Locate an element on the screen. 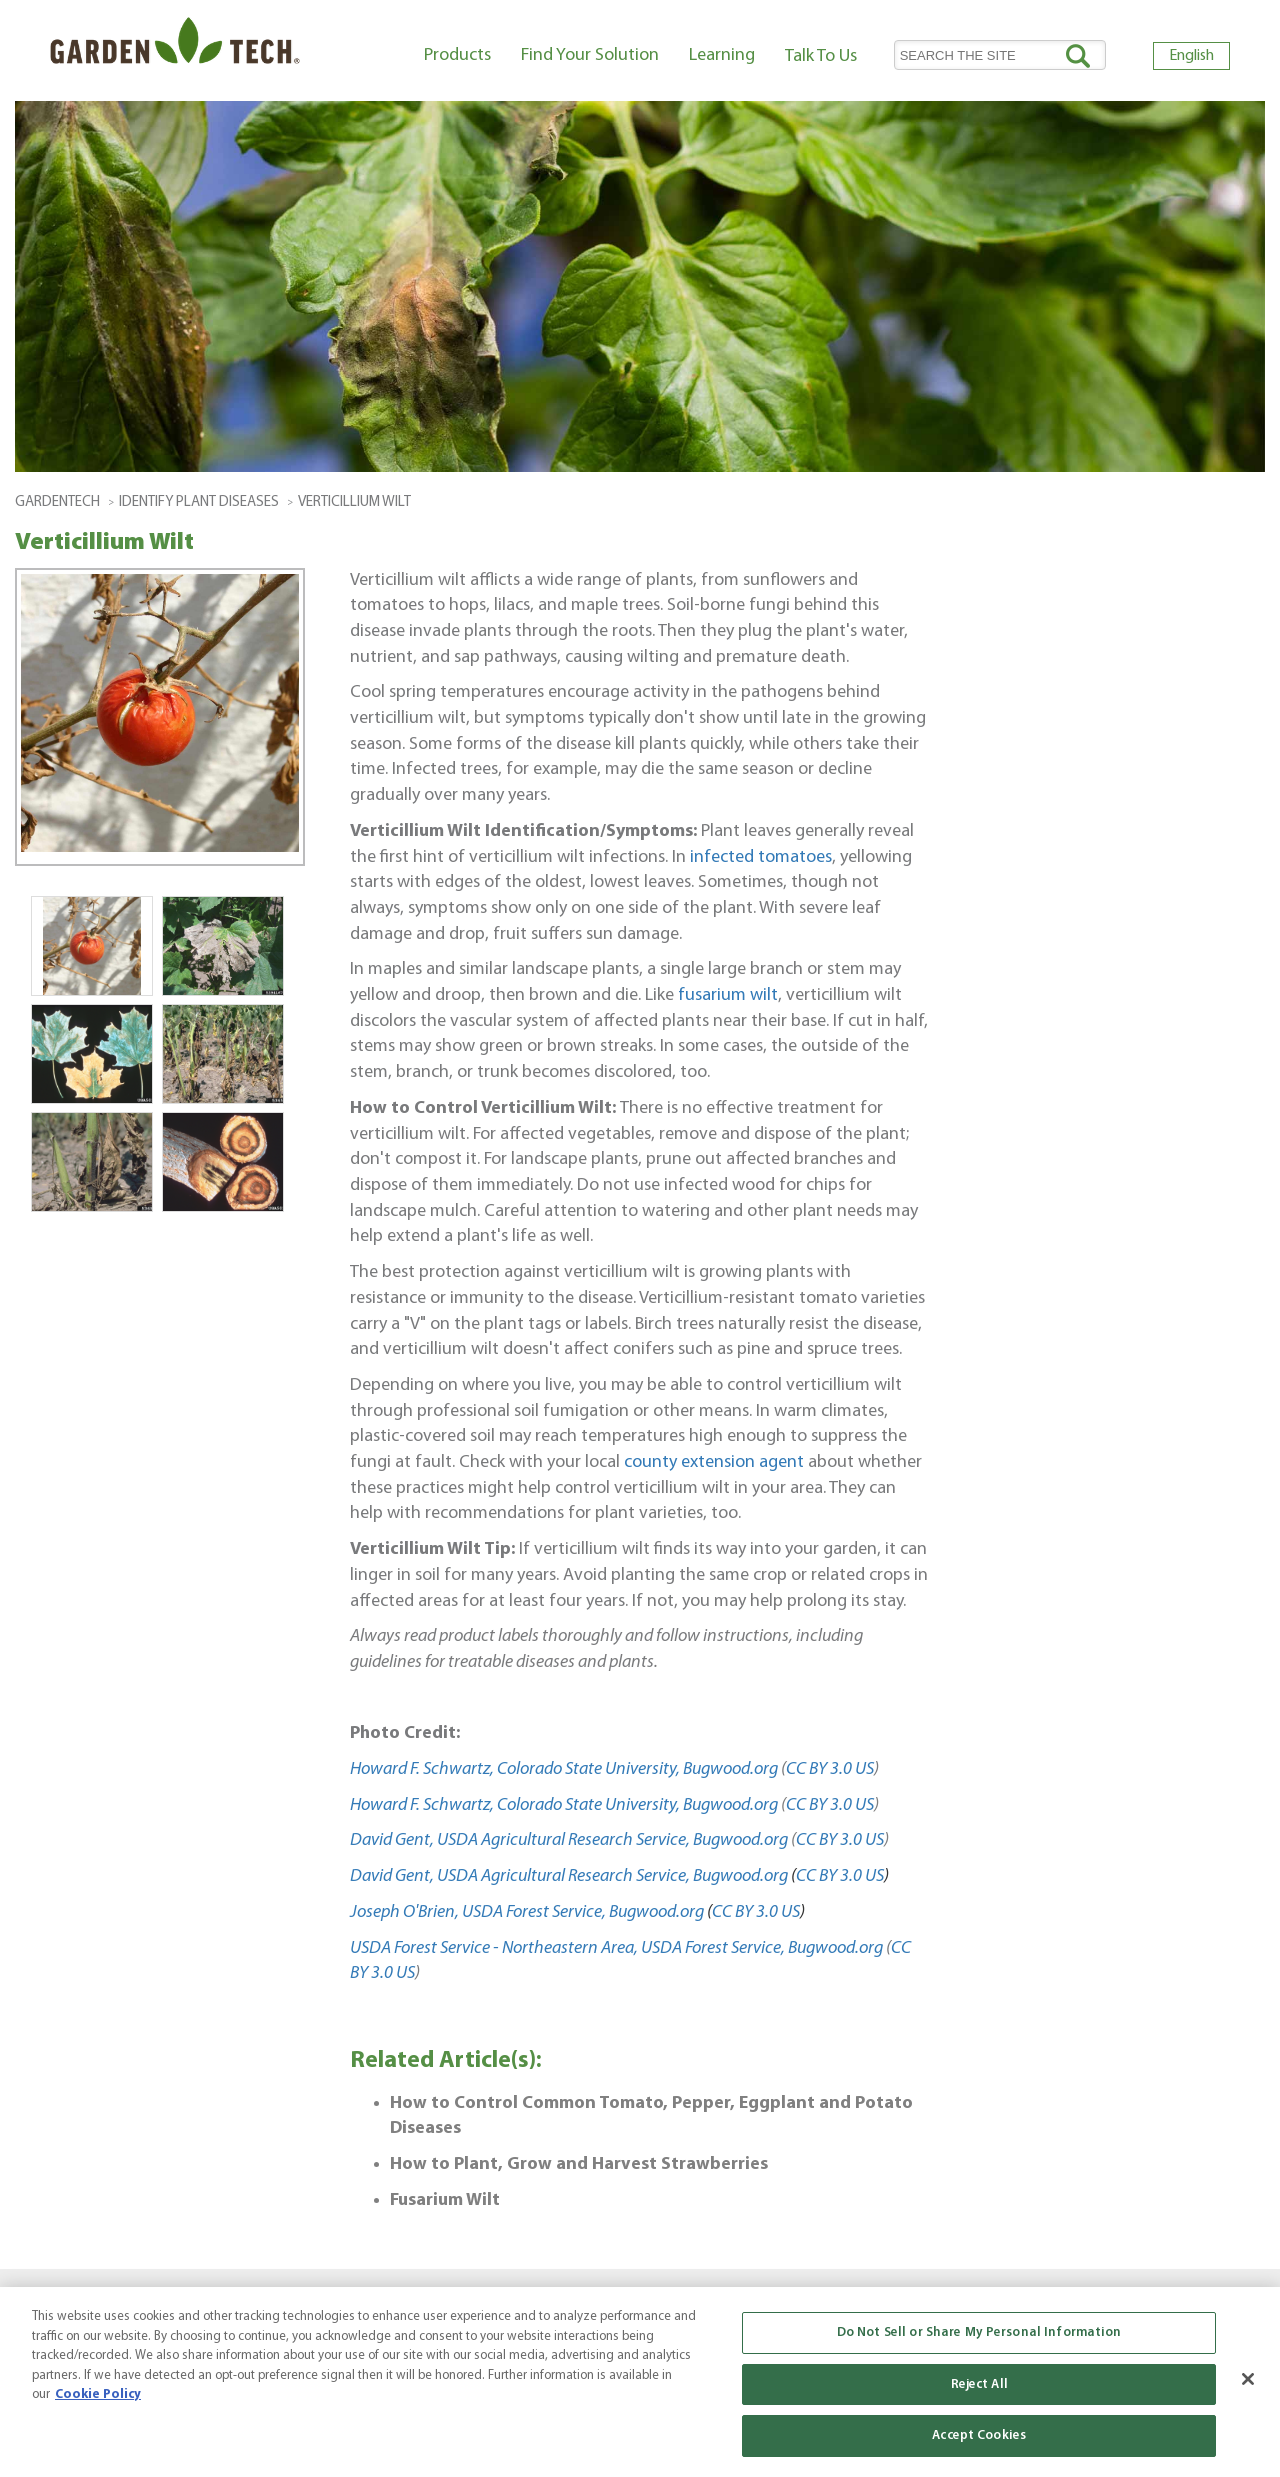 The image size is (1280, 2477). Do Not Sell or Share My Personal Information is located at coordinates (979, 2332).